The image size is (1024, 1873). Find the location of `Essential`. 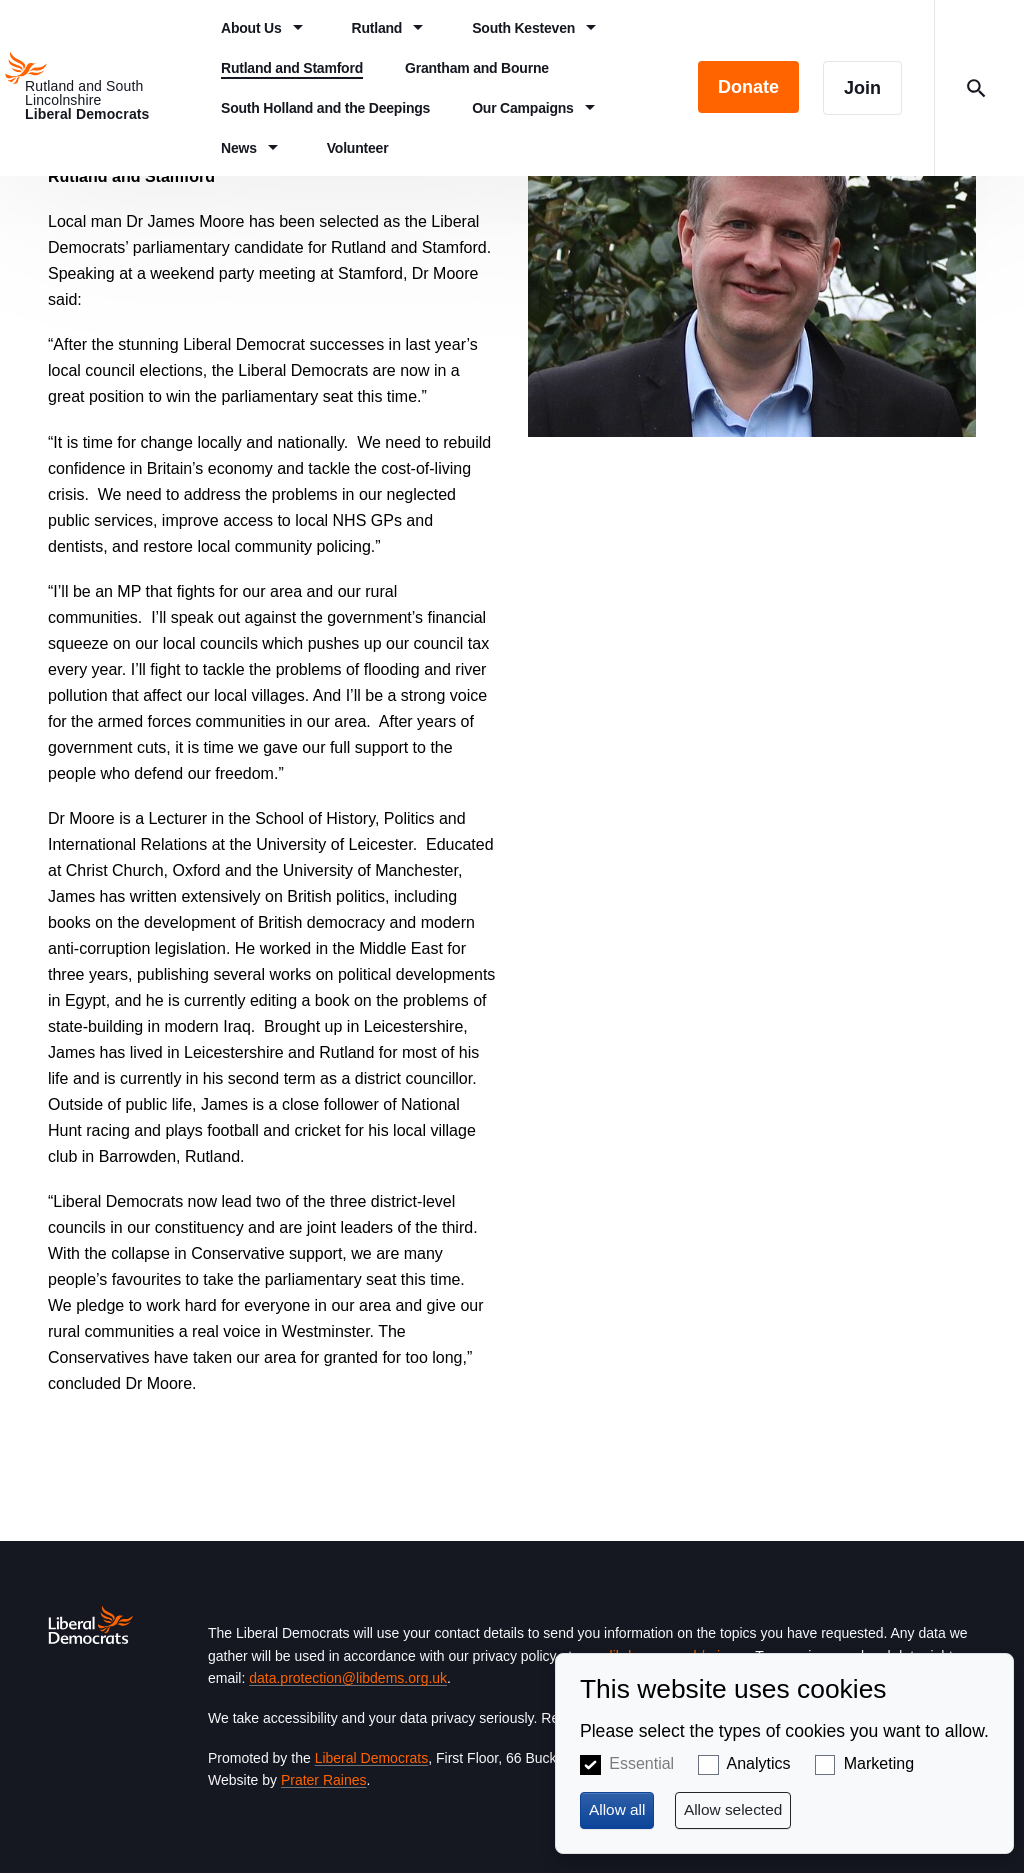

Essential is located at coordinates (641, 1763).